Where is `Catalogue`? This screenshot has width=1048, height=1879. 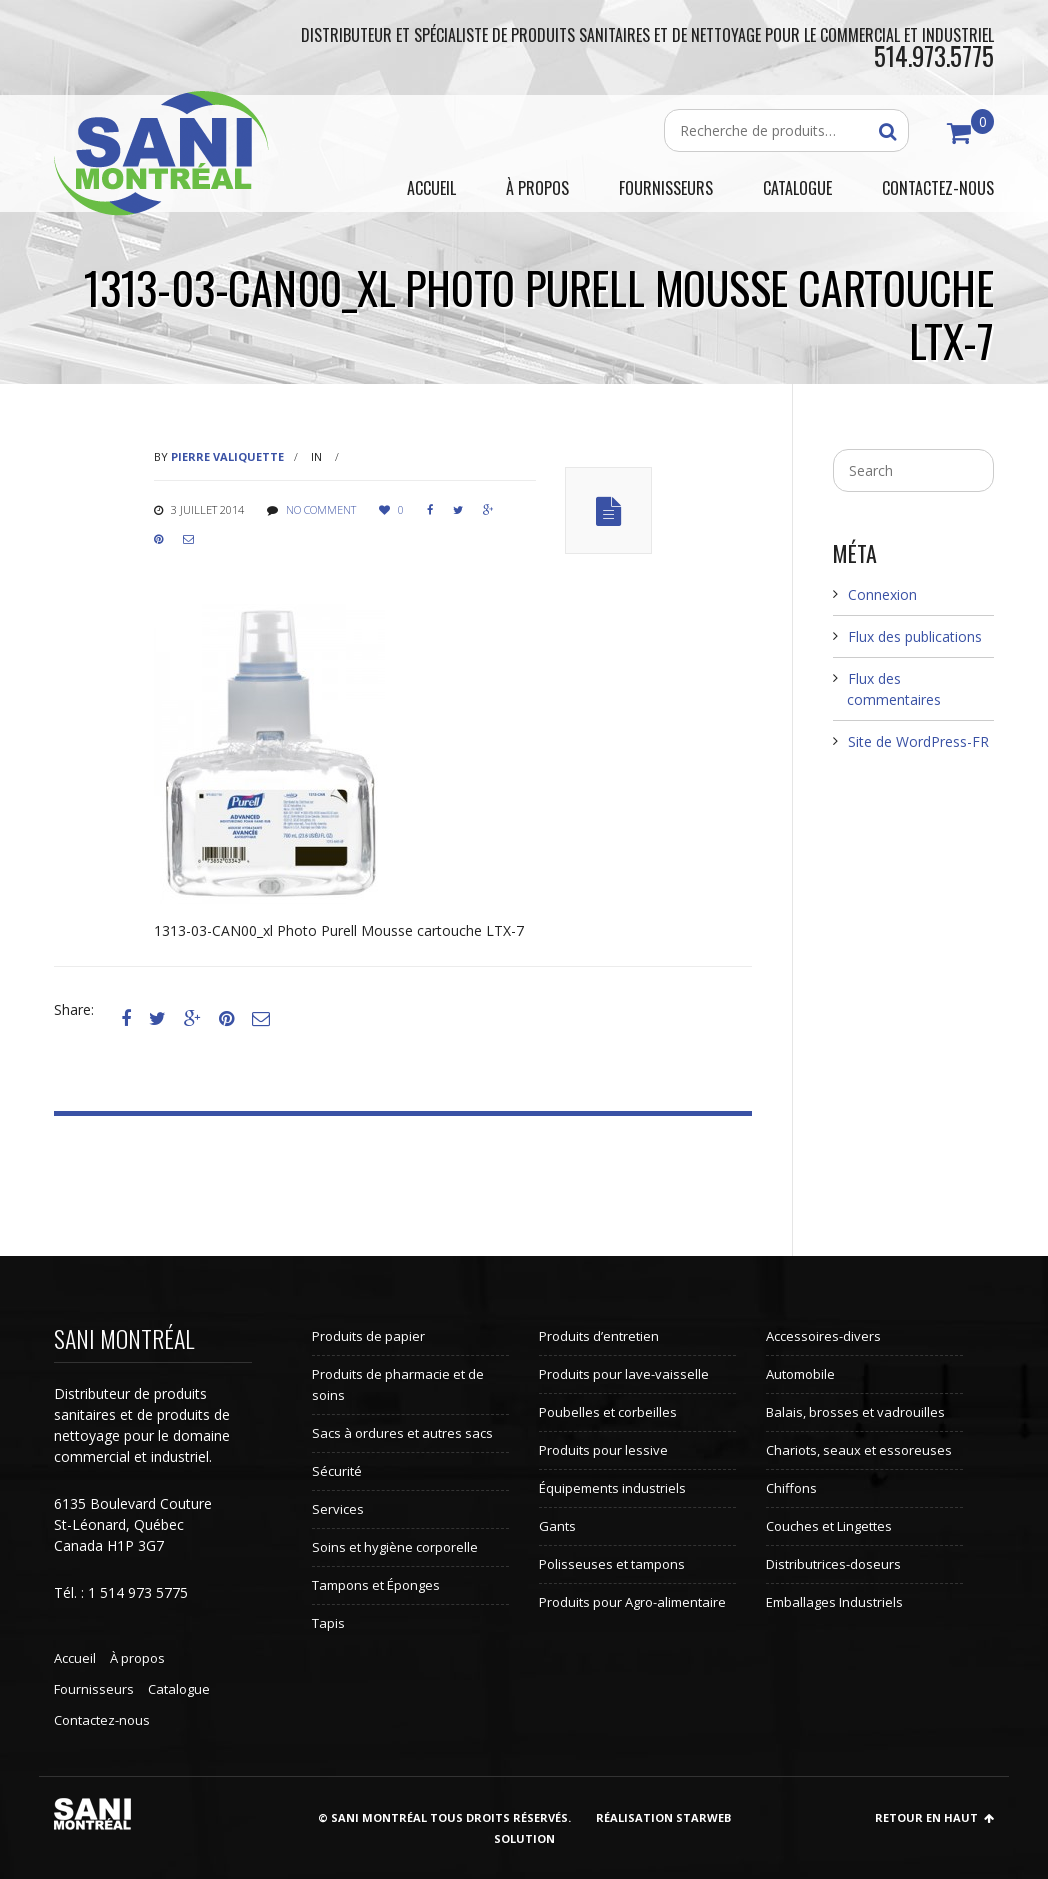
Catalogue is located at coordinates (179, 1689).